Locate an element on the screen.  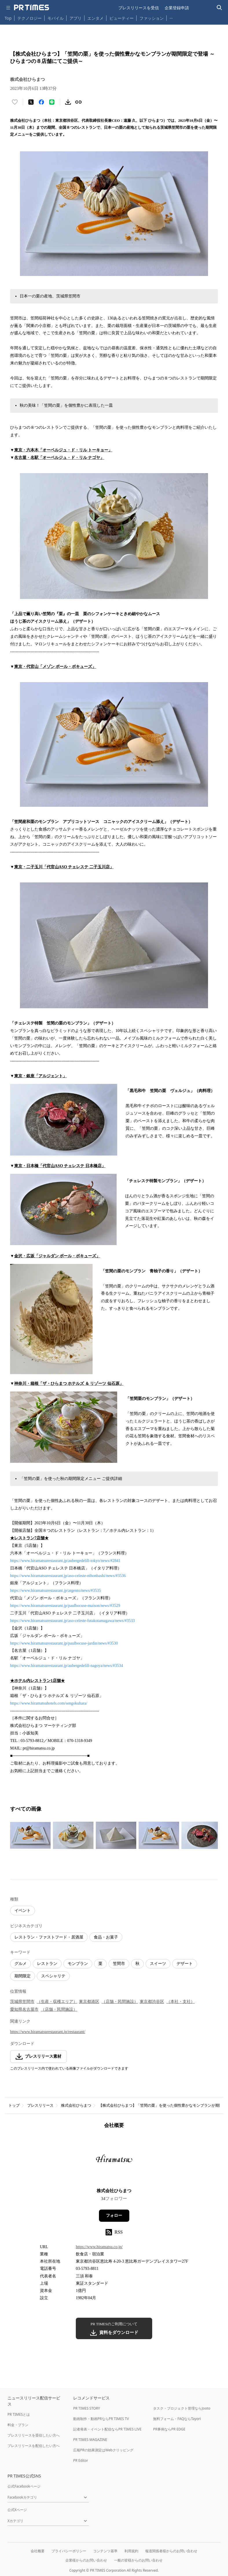
https://www.hiramatsu.co.jp/ is located at coordinates (99, 2247).